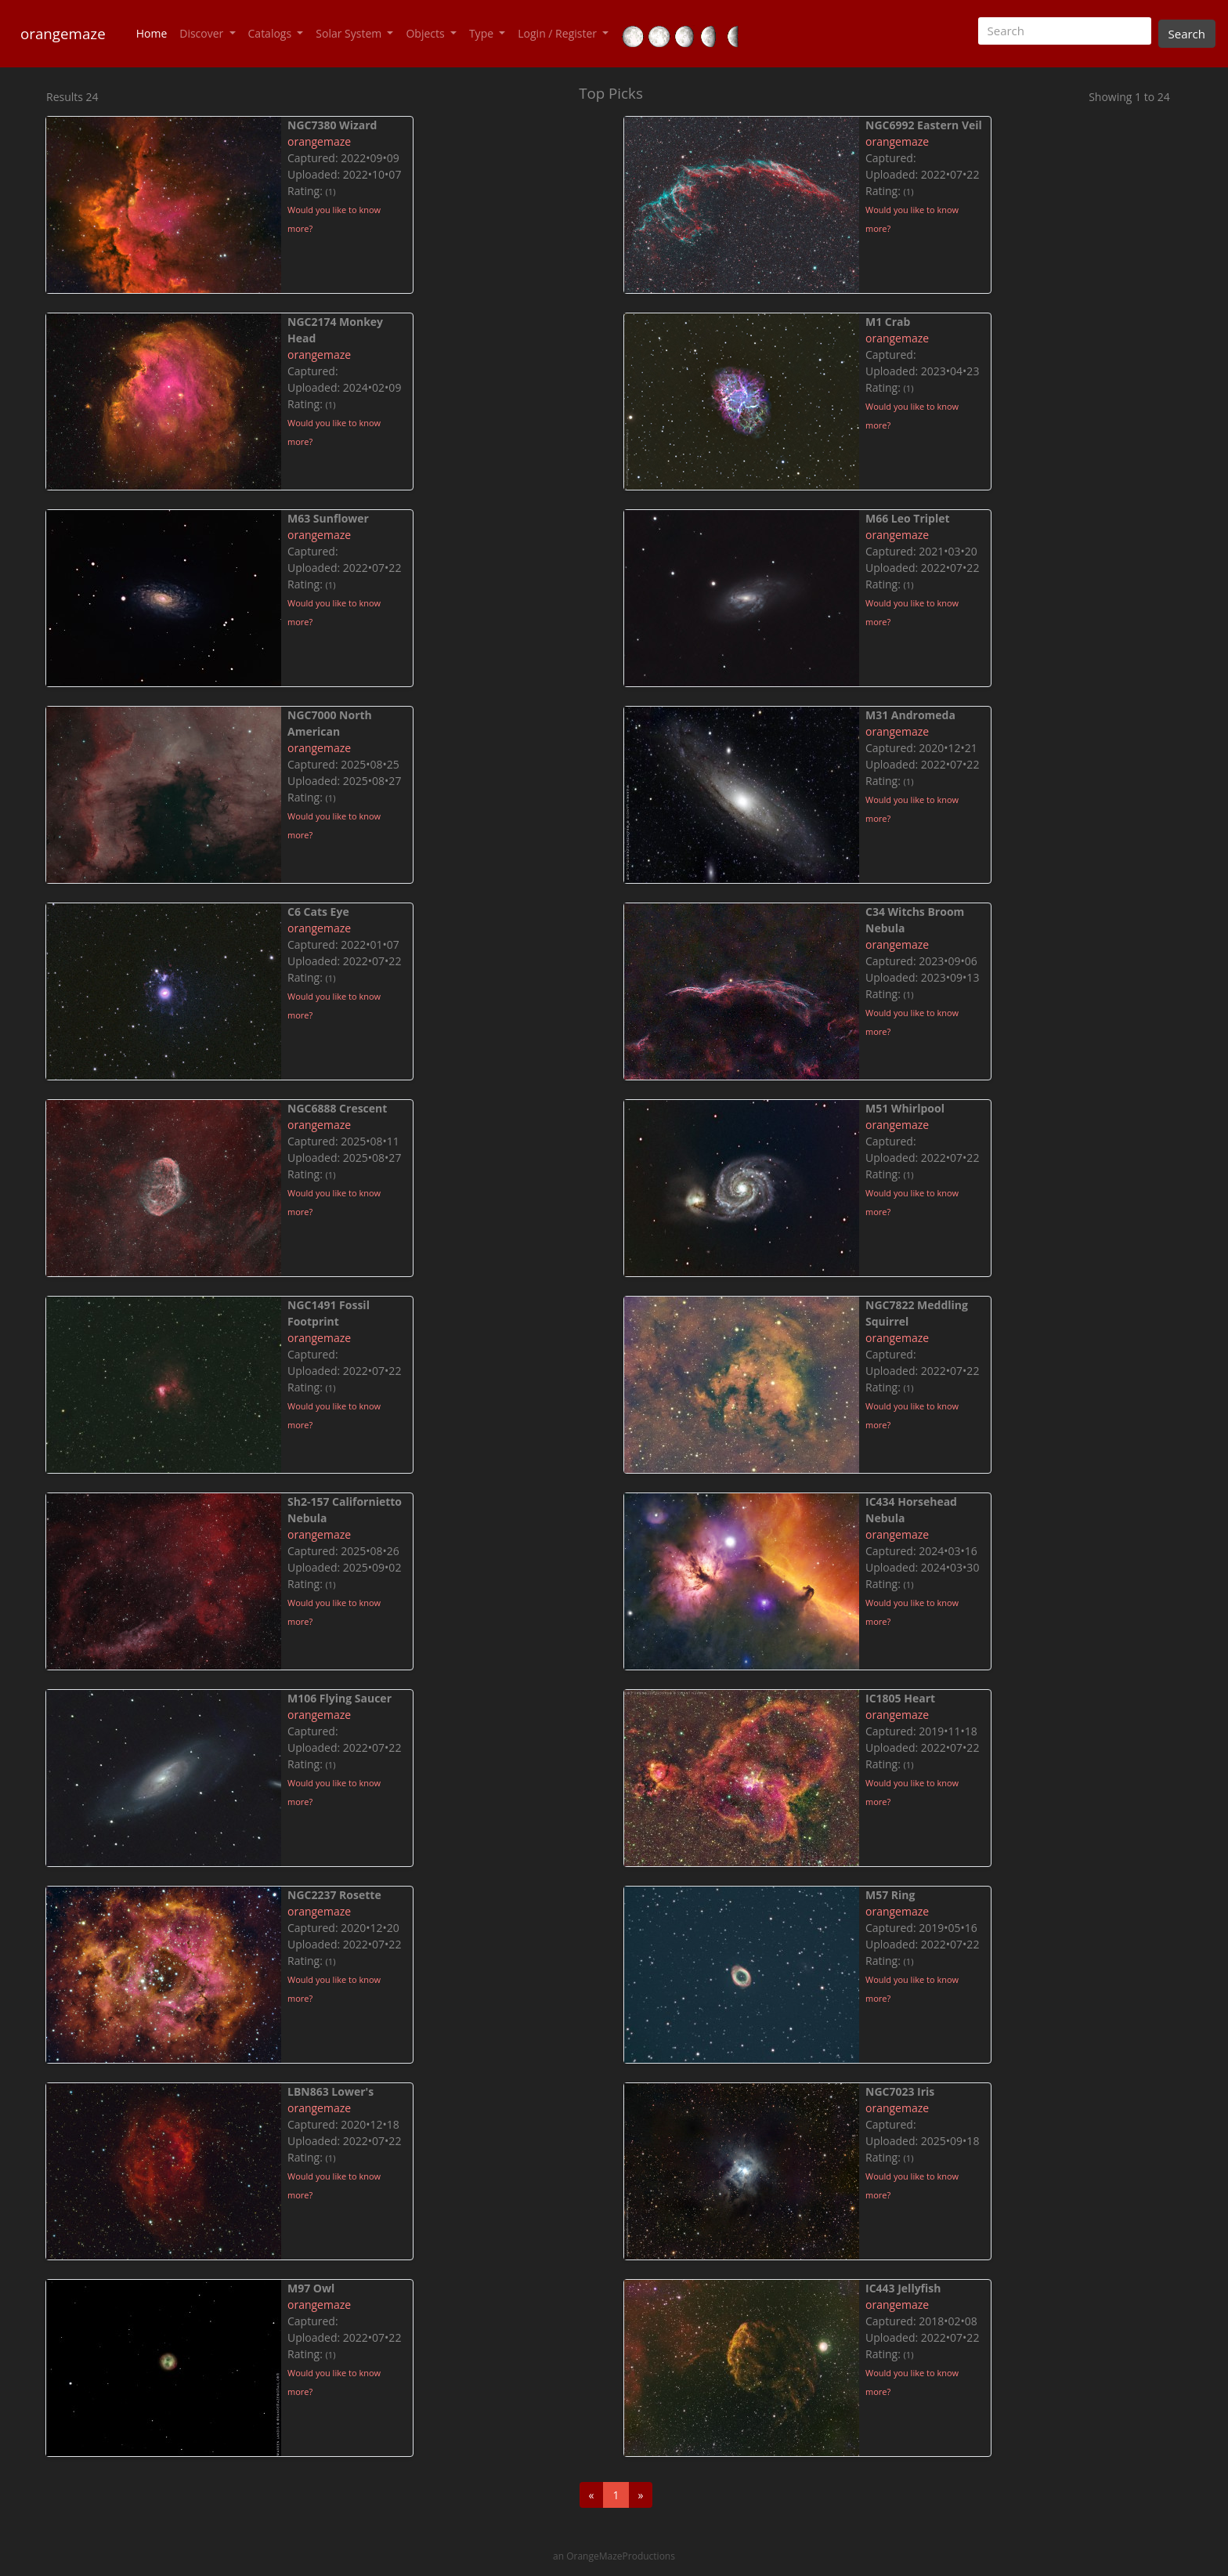 The width and height of the screenshot is (1228, 2576). Describe the element at coordinates (483, 33) in the screenshot. I see `Type [button]` at that location.